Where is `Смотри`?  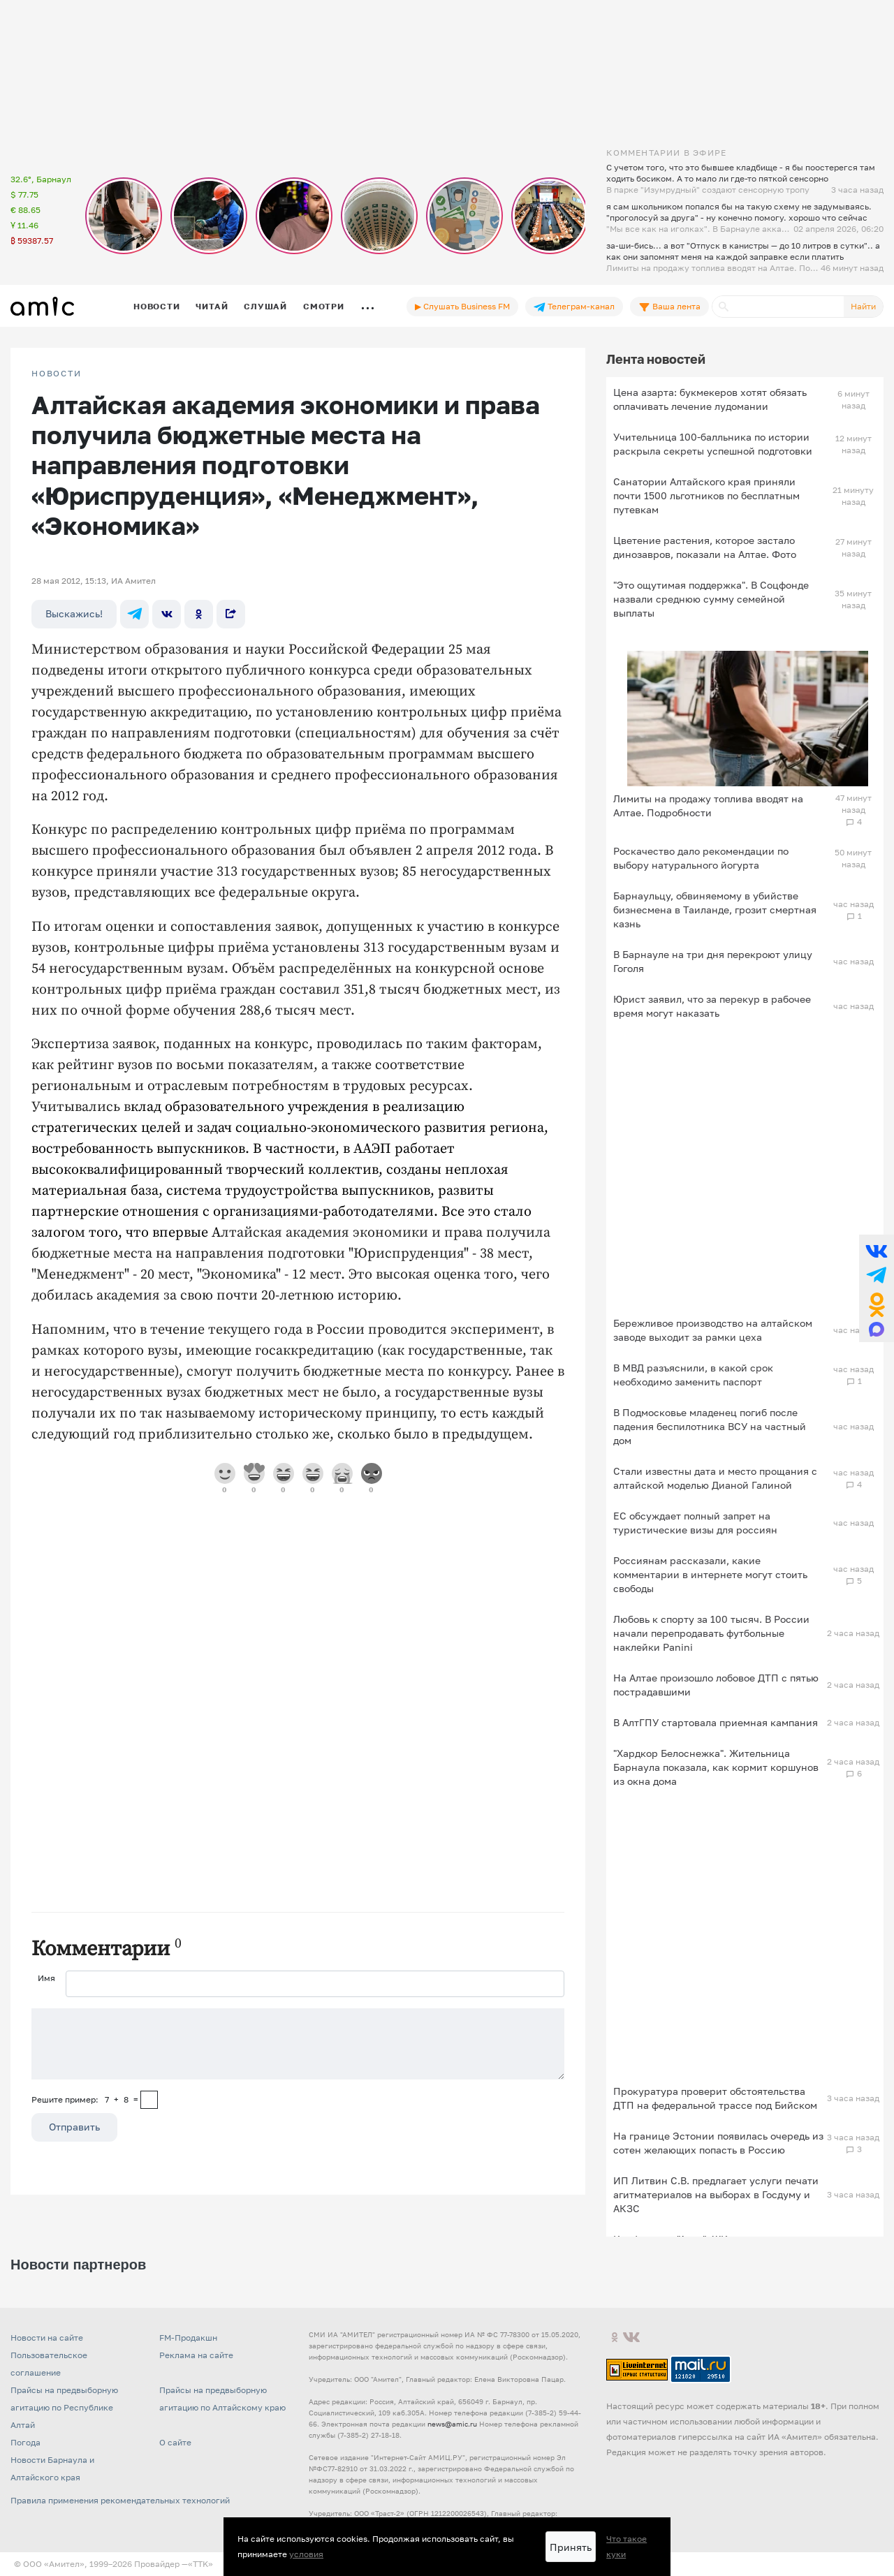
Смотри is located at coordinates (323, 306).